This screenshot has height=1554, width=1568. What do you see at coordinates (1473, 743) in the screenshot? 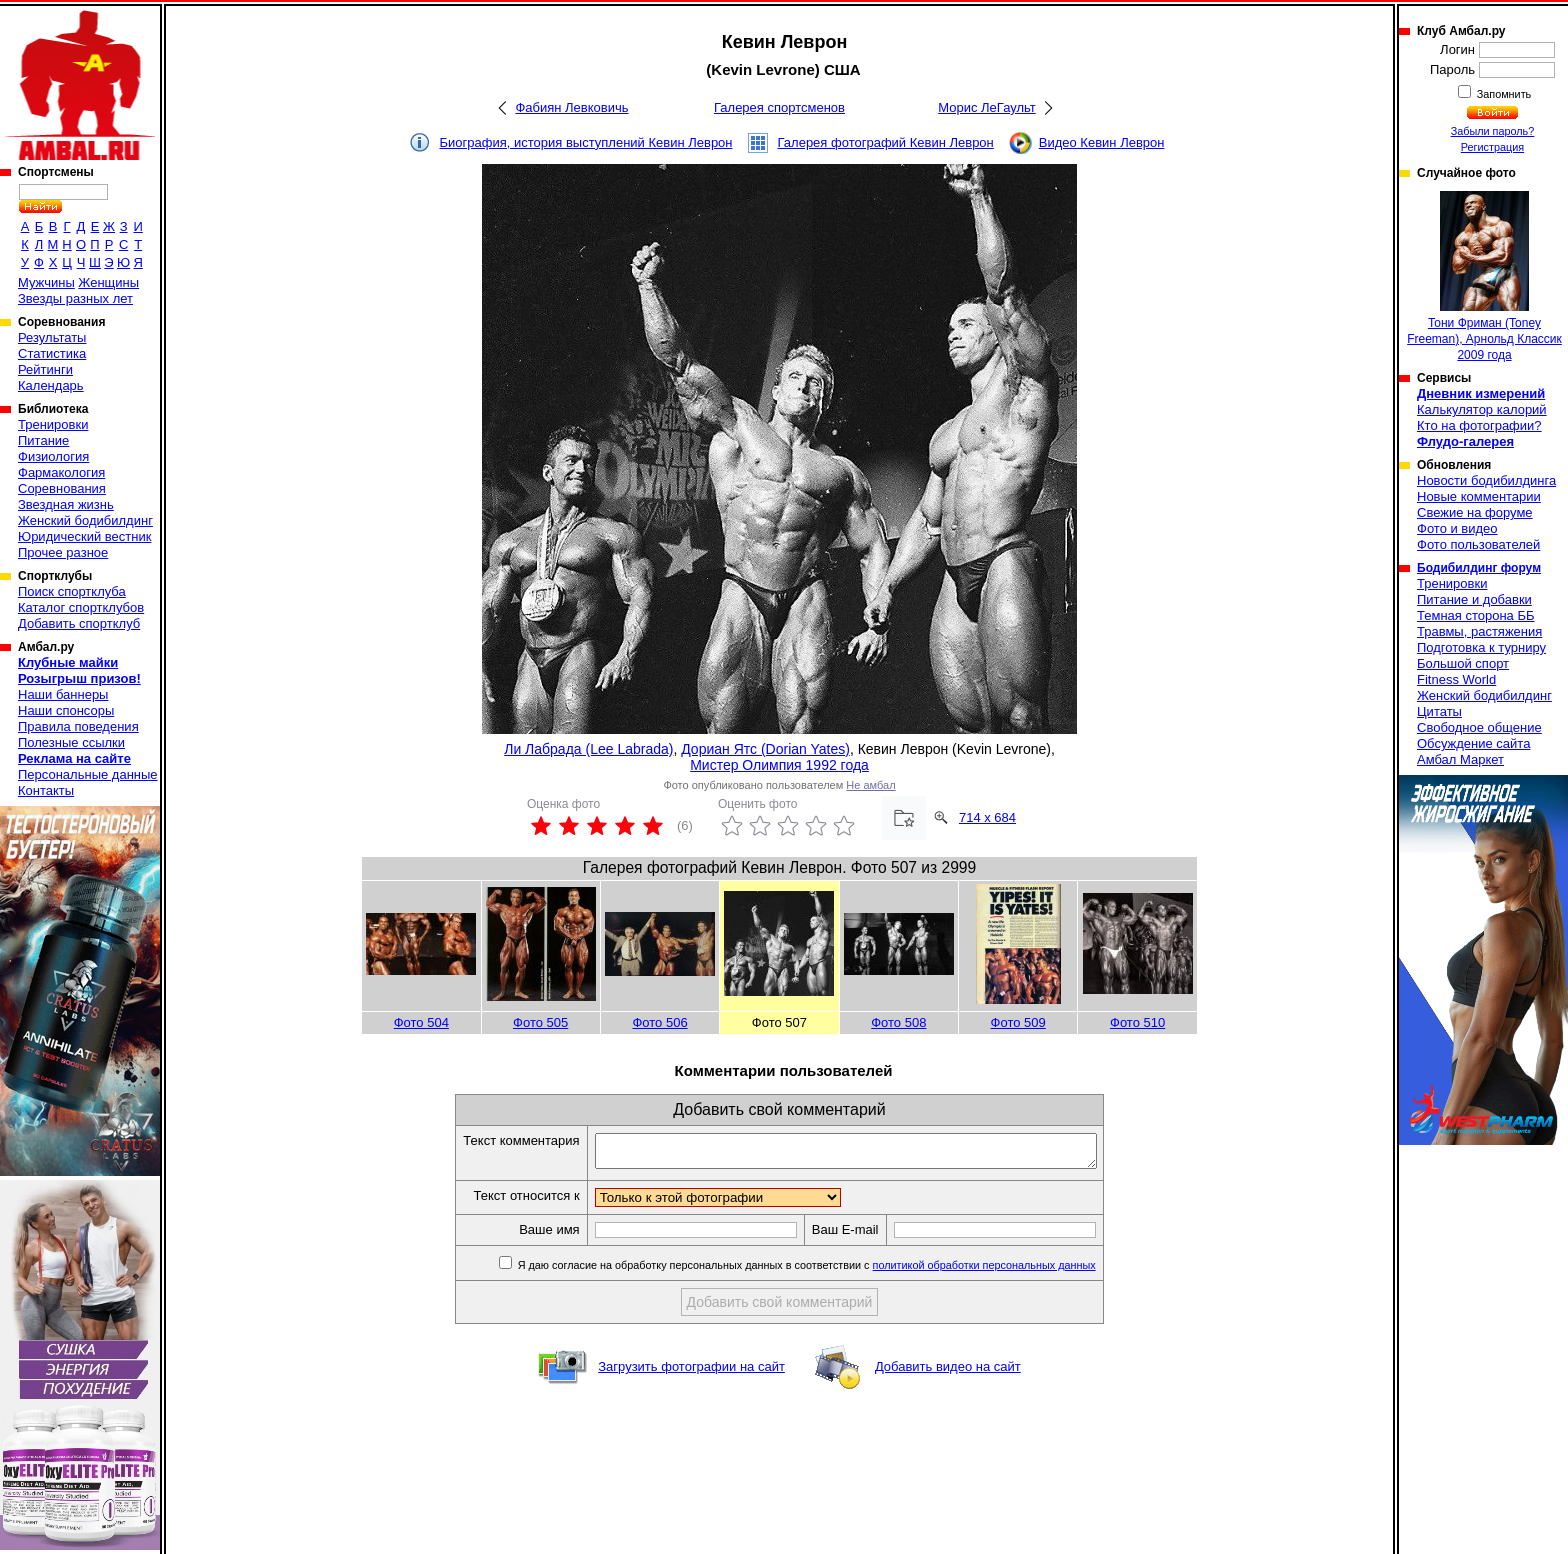
I see `Обсуждение сайта` at bounding box center [1473, 743].